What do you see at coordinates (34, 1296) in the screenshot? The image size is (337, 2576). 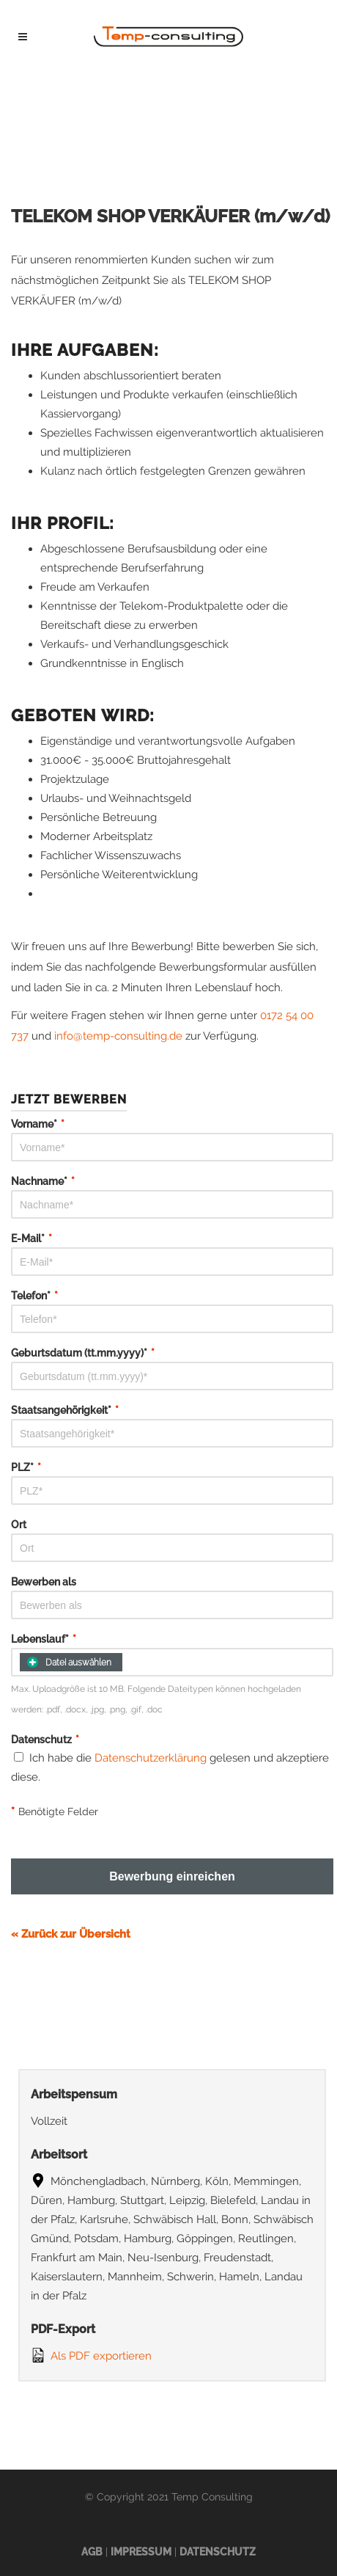 I see `Telefon*` at bounding box center [34, 1296].